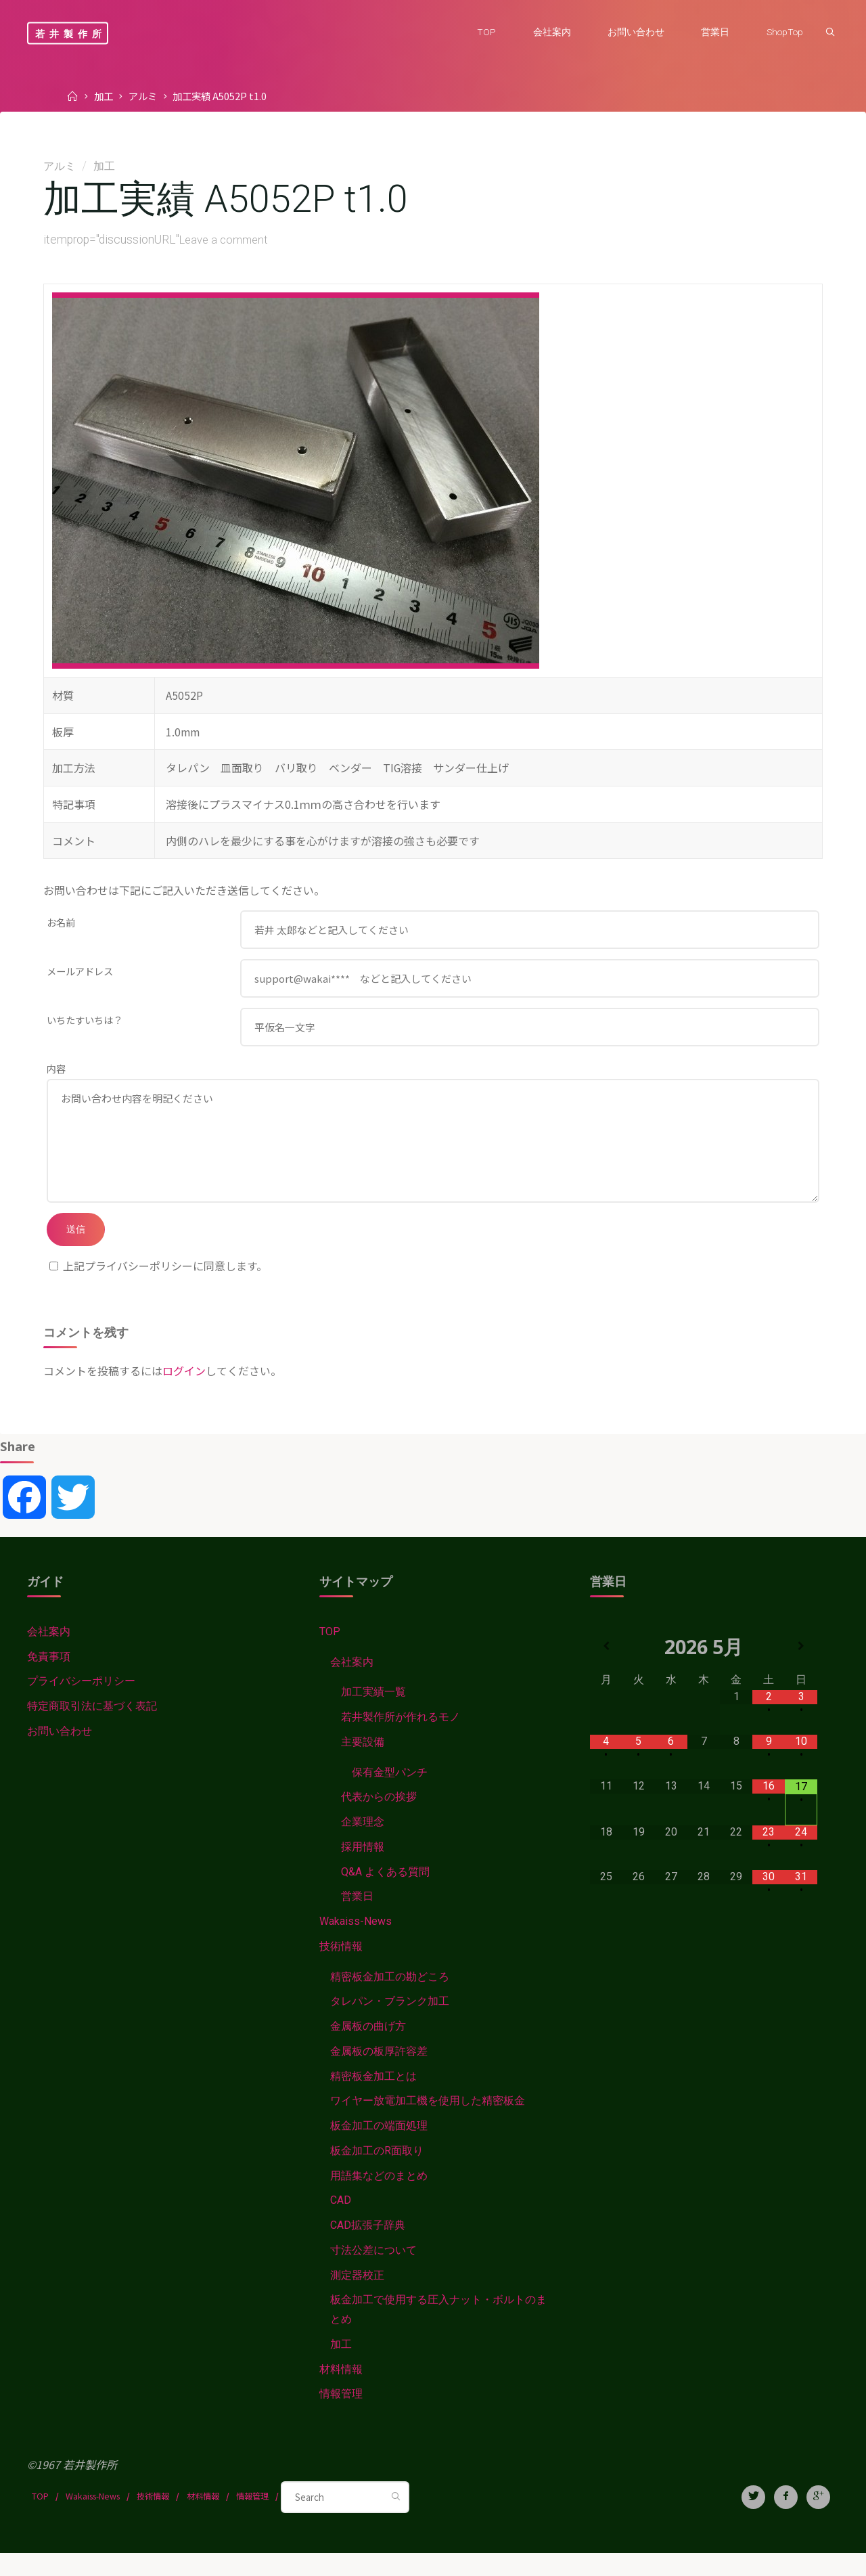 The height and width of the screenshot is (2576, 866). Describe the element at coordinates (373, 2097) in the screenshot. I see `精密板金加工とは` at that location.